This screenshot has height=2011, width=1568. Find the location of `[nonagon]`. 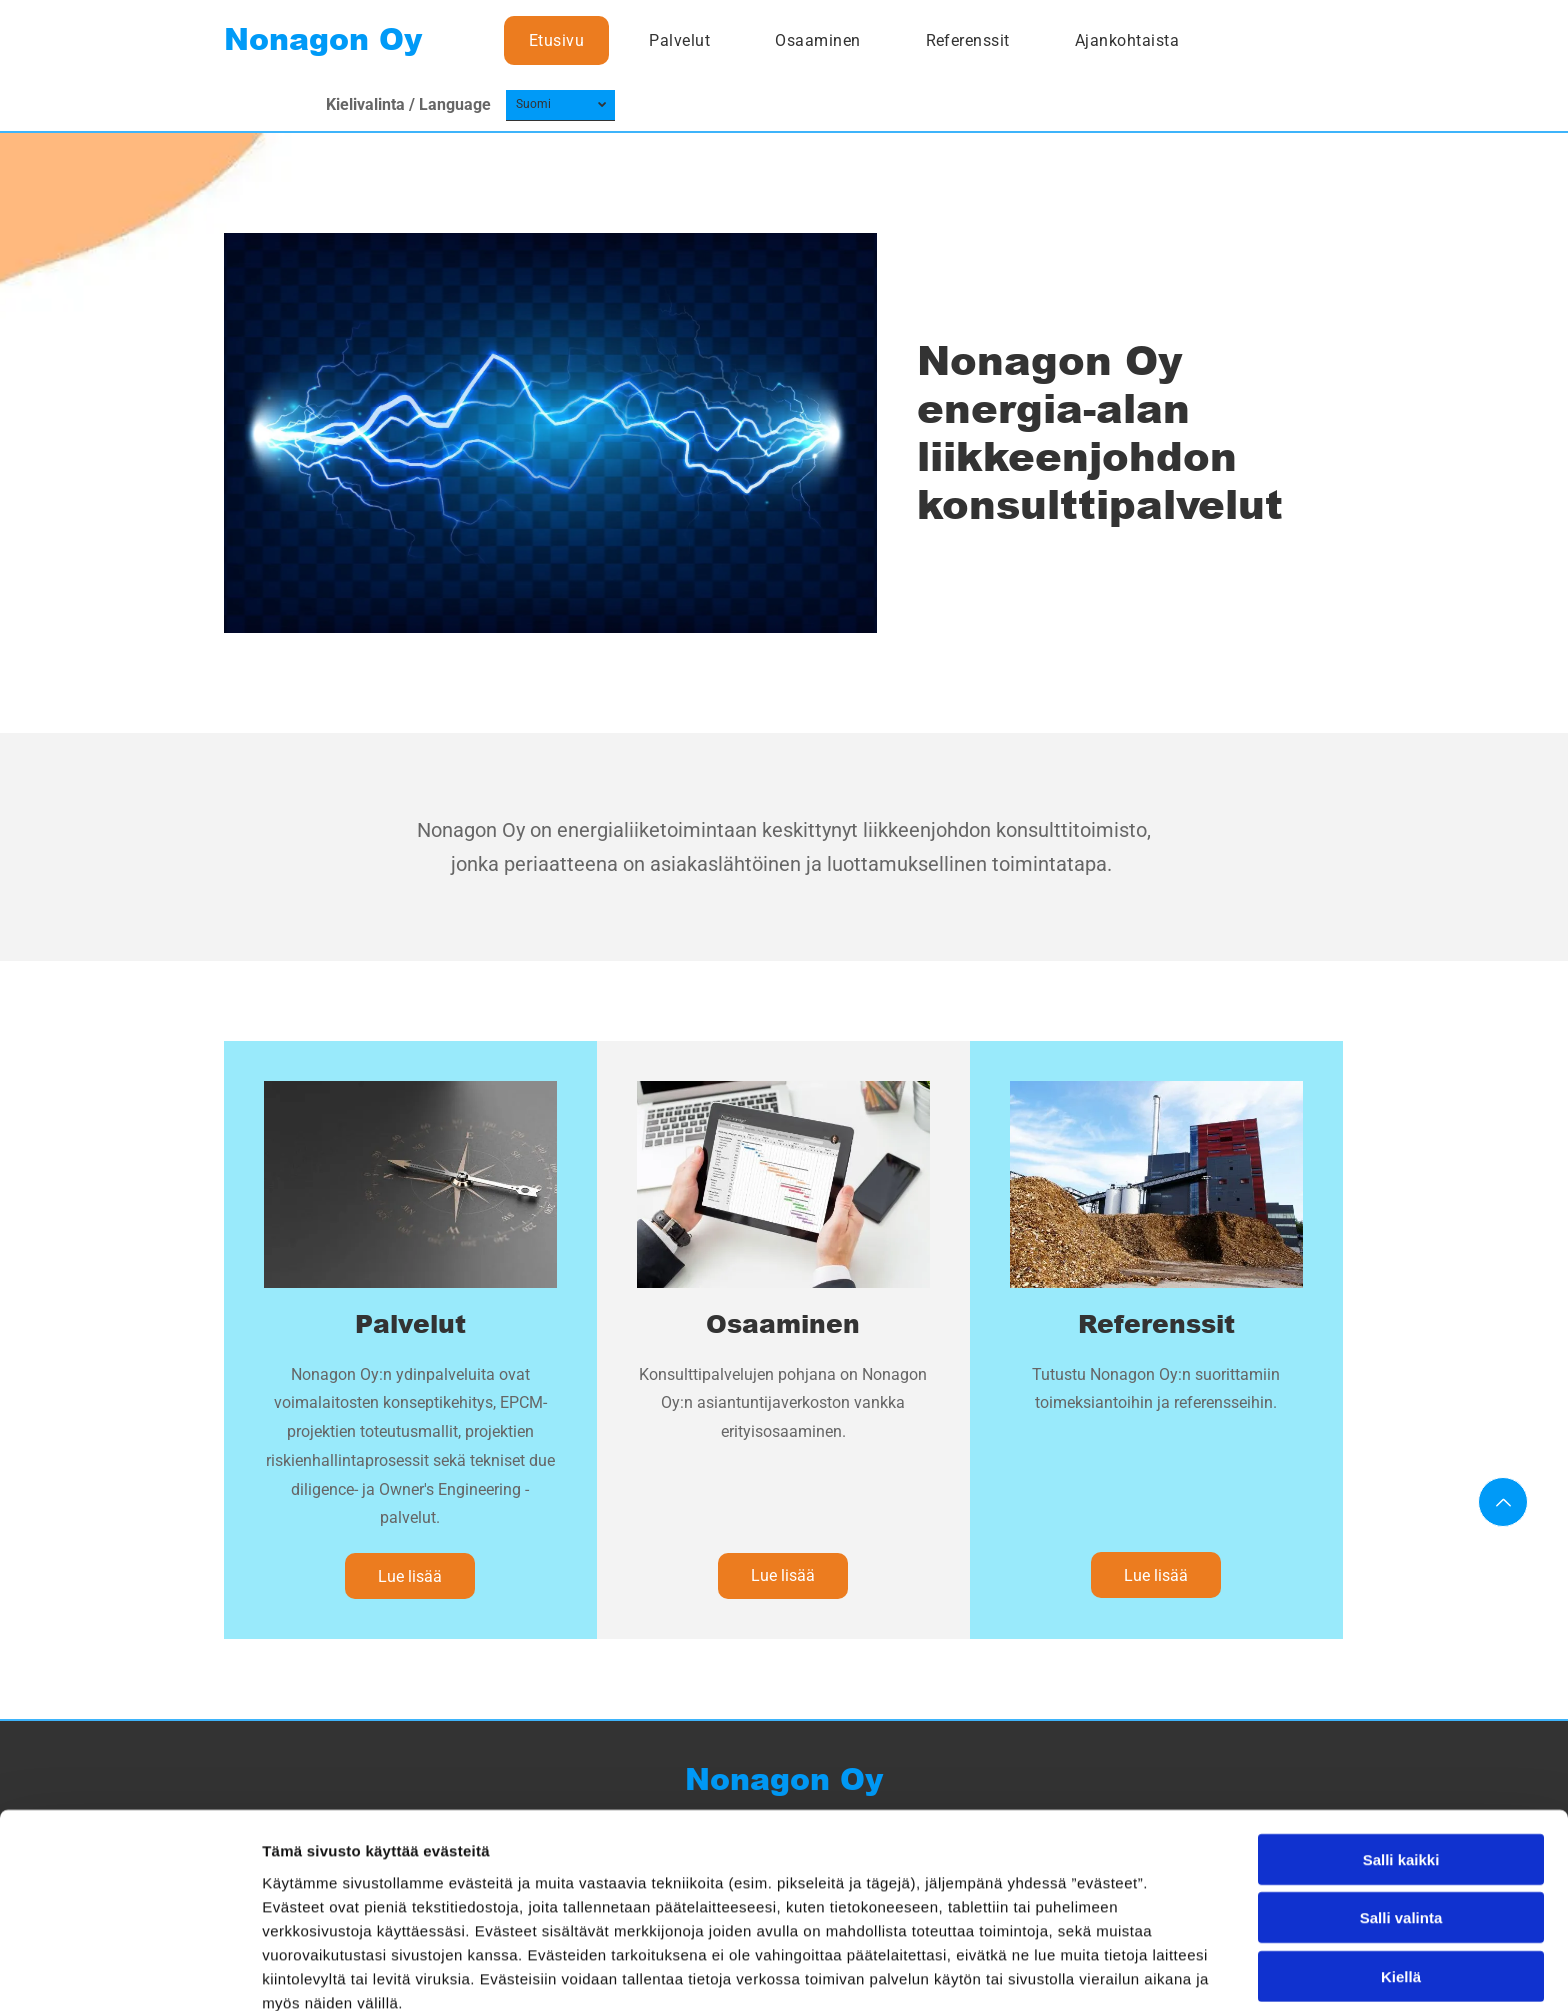

[nonagon] is located at coordinates (410, 1184).